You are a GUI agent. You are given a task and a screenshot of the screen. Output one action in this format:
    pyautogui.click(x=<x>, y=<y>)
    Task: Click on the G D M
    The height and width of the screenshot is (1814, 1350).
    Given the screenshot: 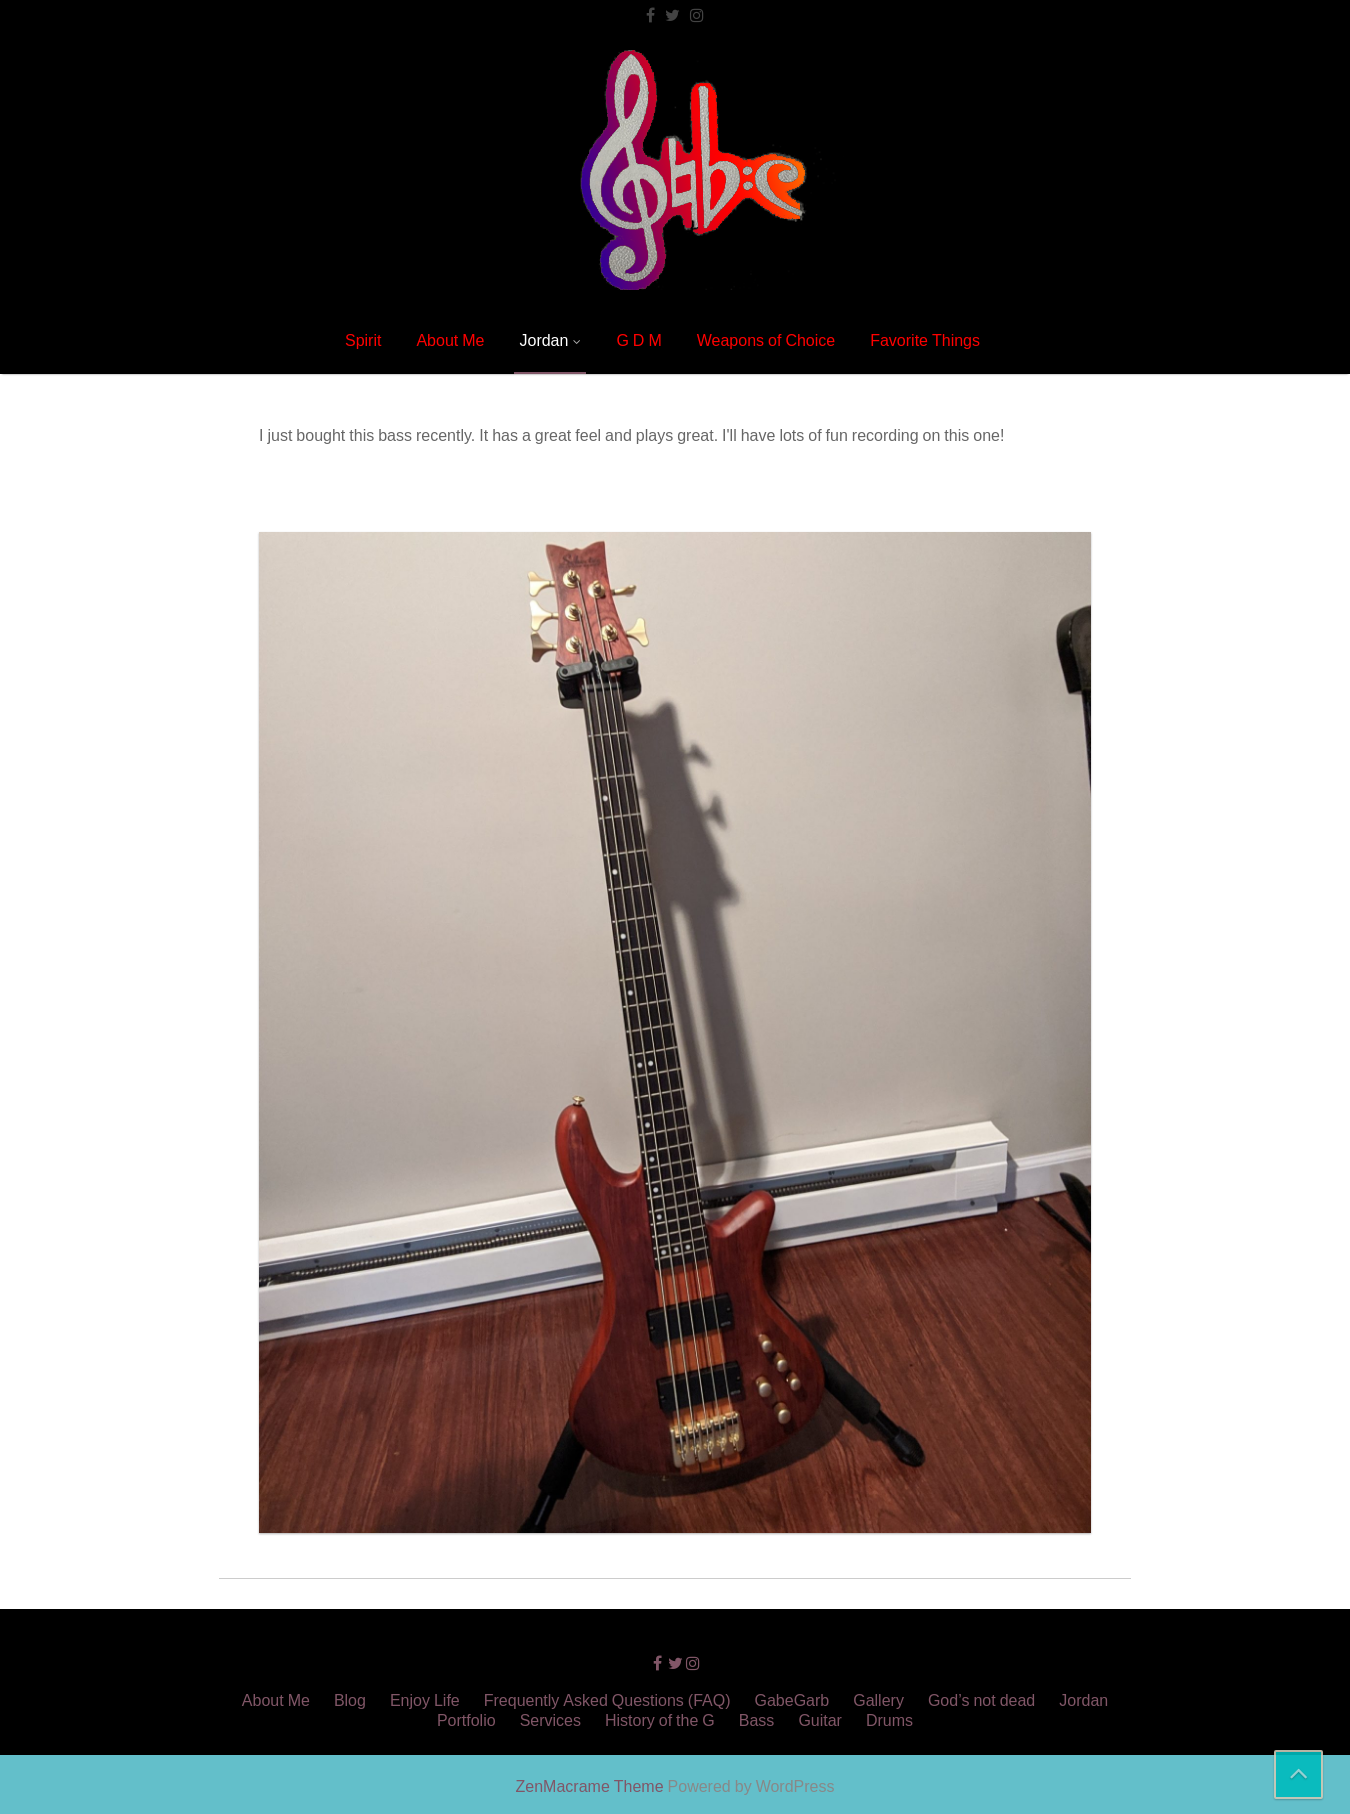 What is the action you would take?
    pyautogui.click(x=638, y=340)
    